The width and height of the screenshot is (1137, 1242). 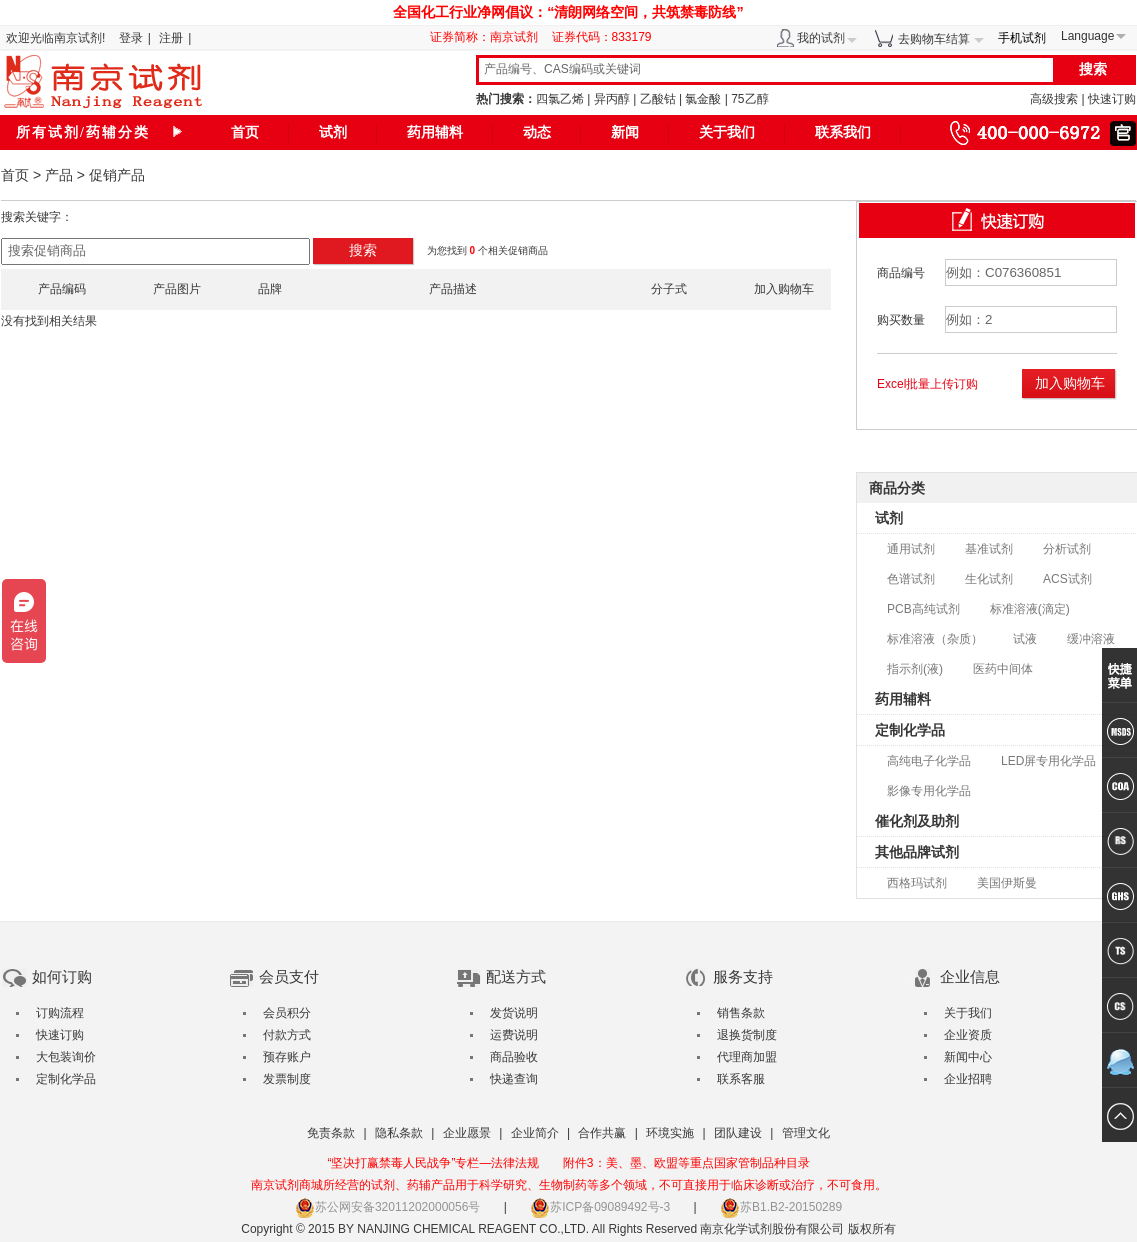 What do you see at coordinates (989, 549) in the screenshot?
I see `基准试剂` at bounding box center [989, 549].